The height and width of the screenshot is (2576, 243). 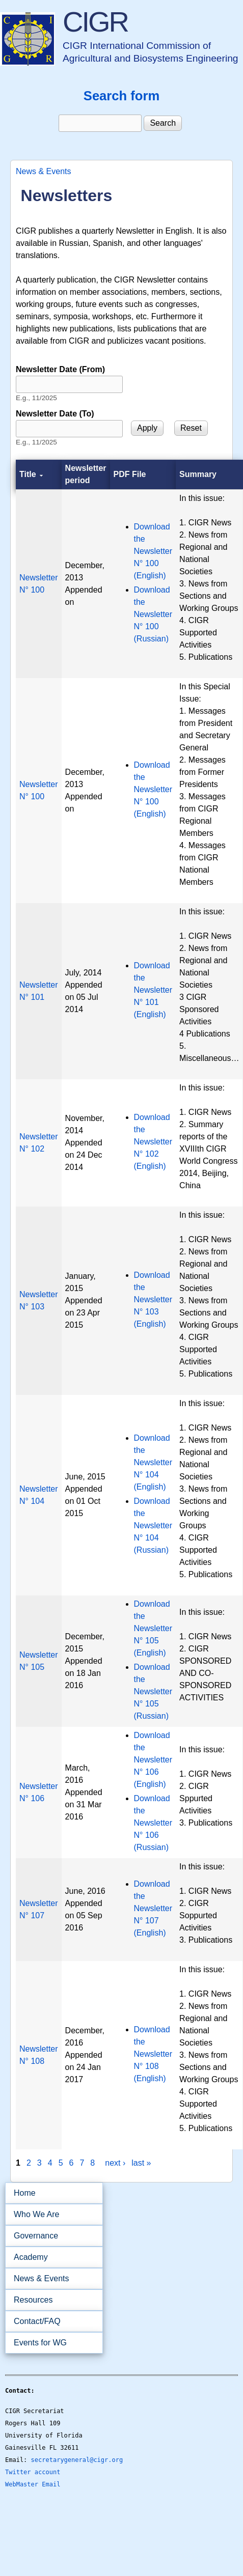 I want to click on WebMaster Email, so click(x=32, y=2484).